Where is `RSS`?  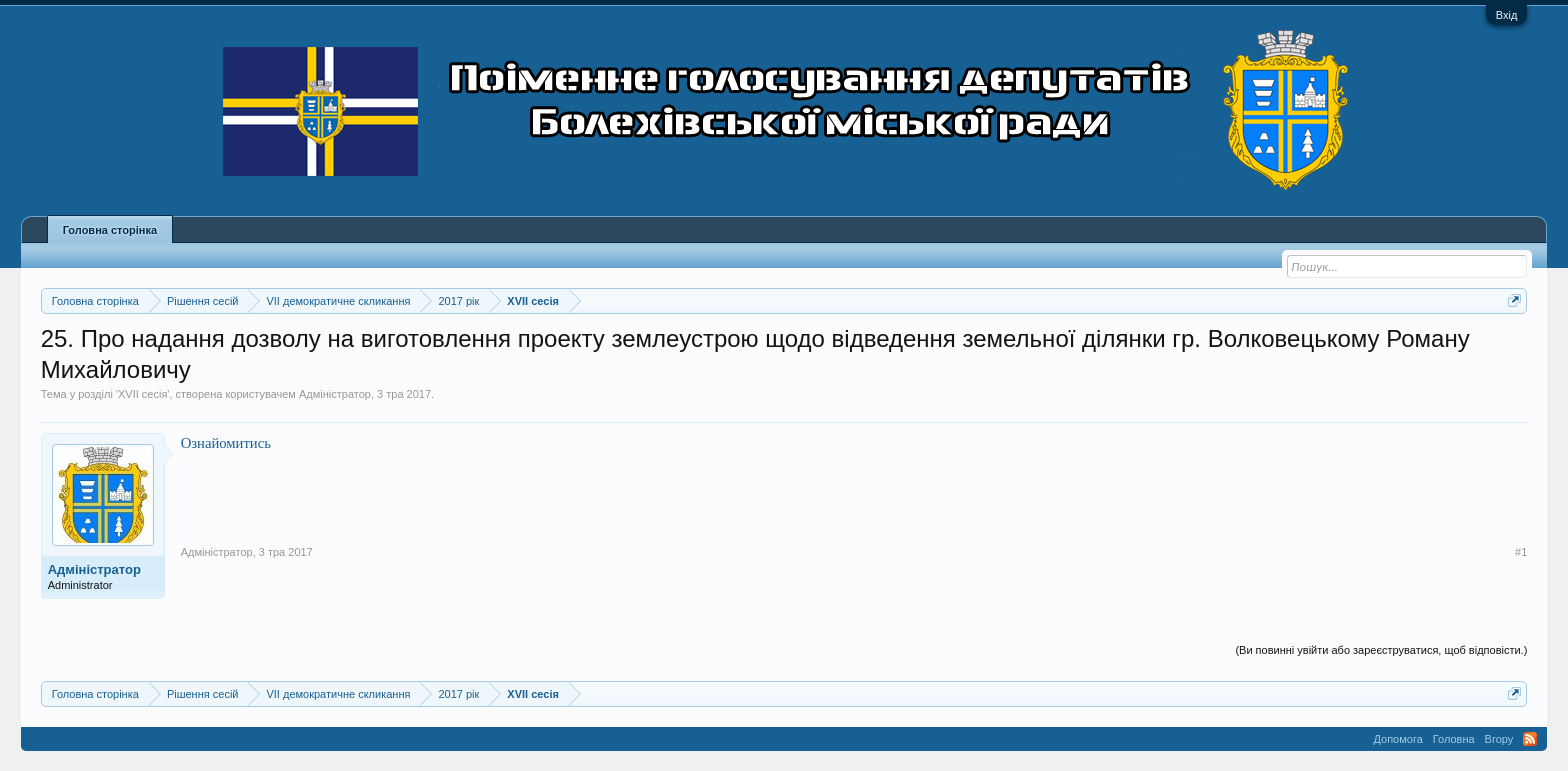
RSS is located at coordinates (1530, 739).